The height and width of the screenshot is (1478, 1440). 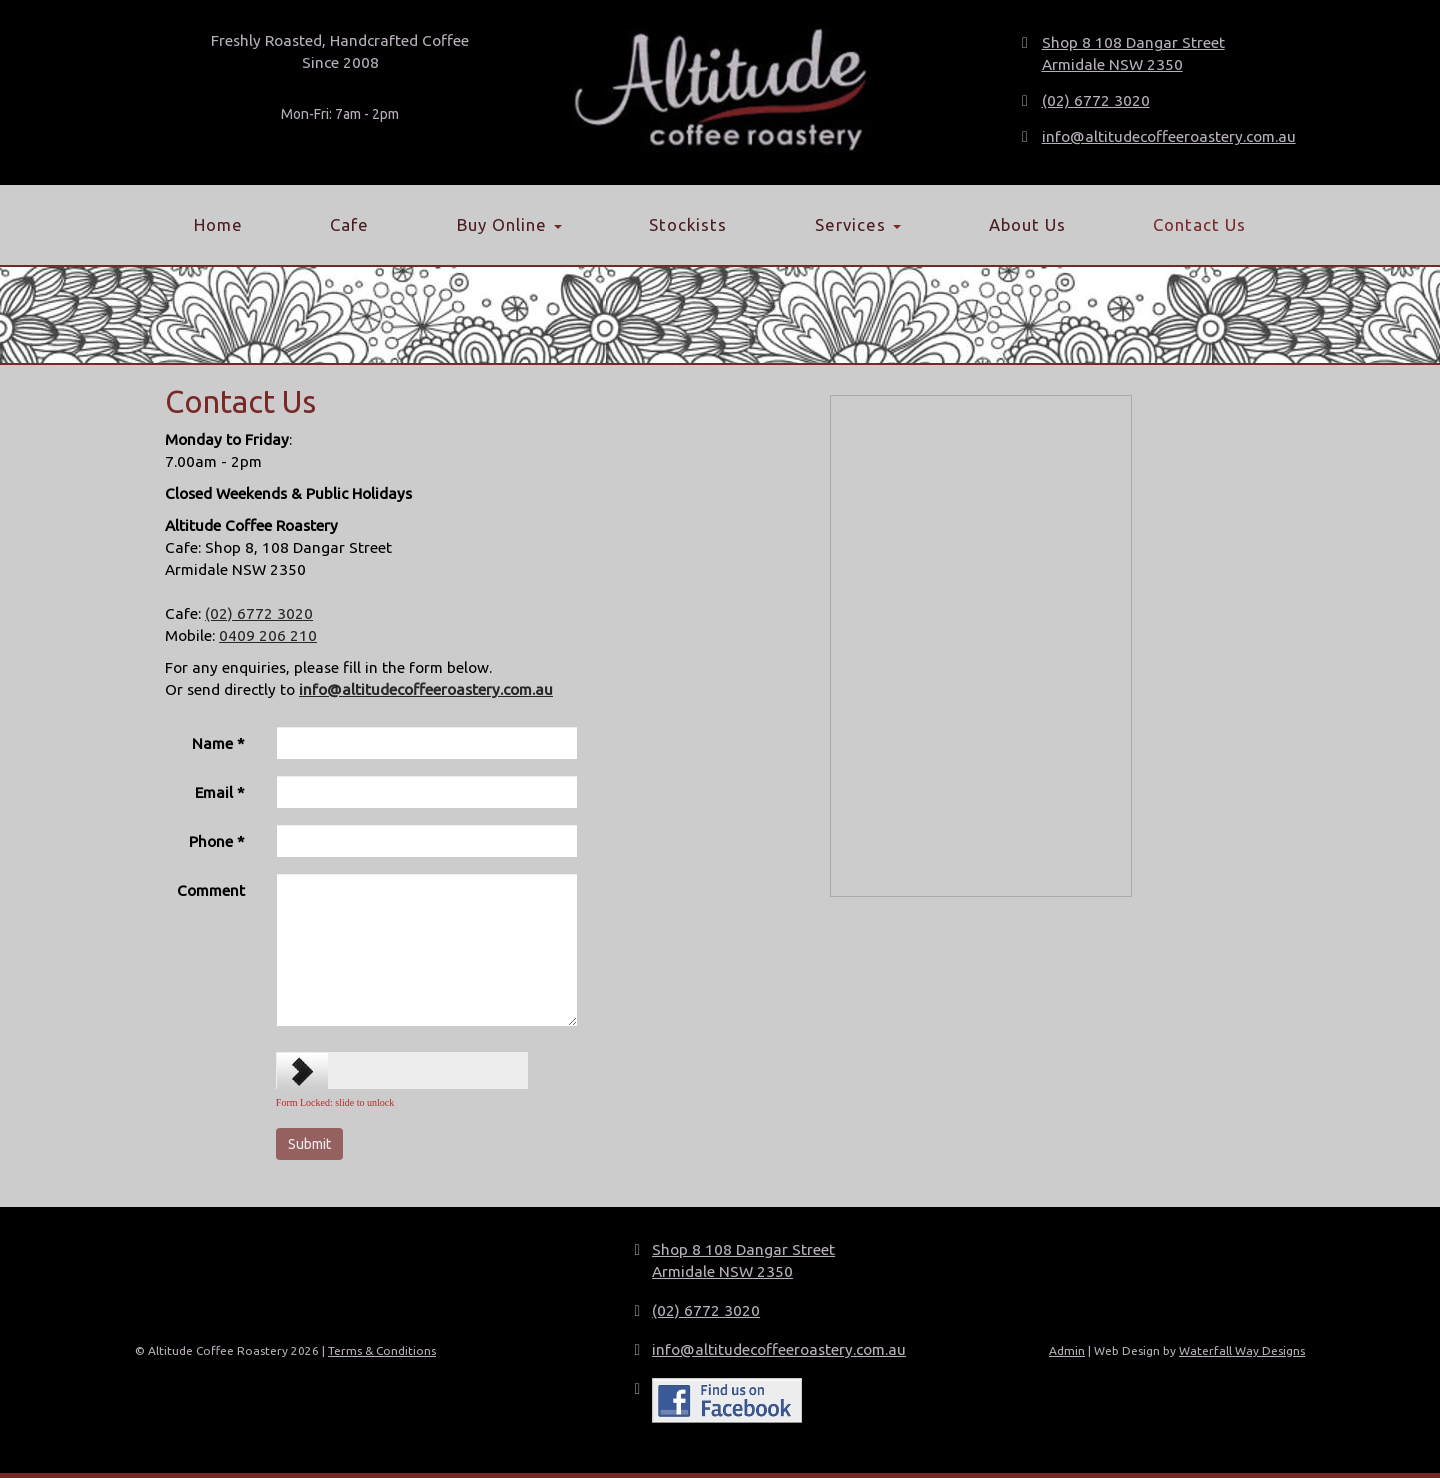 What do you see at coordinates (1199, 224) in the screenshot?
I see `Contact Us` at bounding box center [1199, 224].